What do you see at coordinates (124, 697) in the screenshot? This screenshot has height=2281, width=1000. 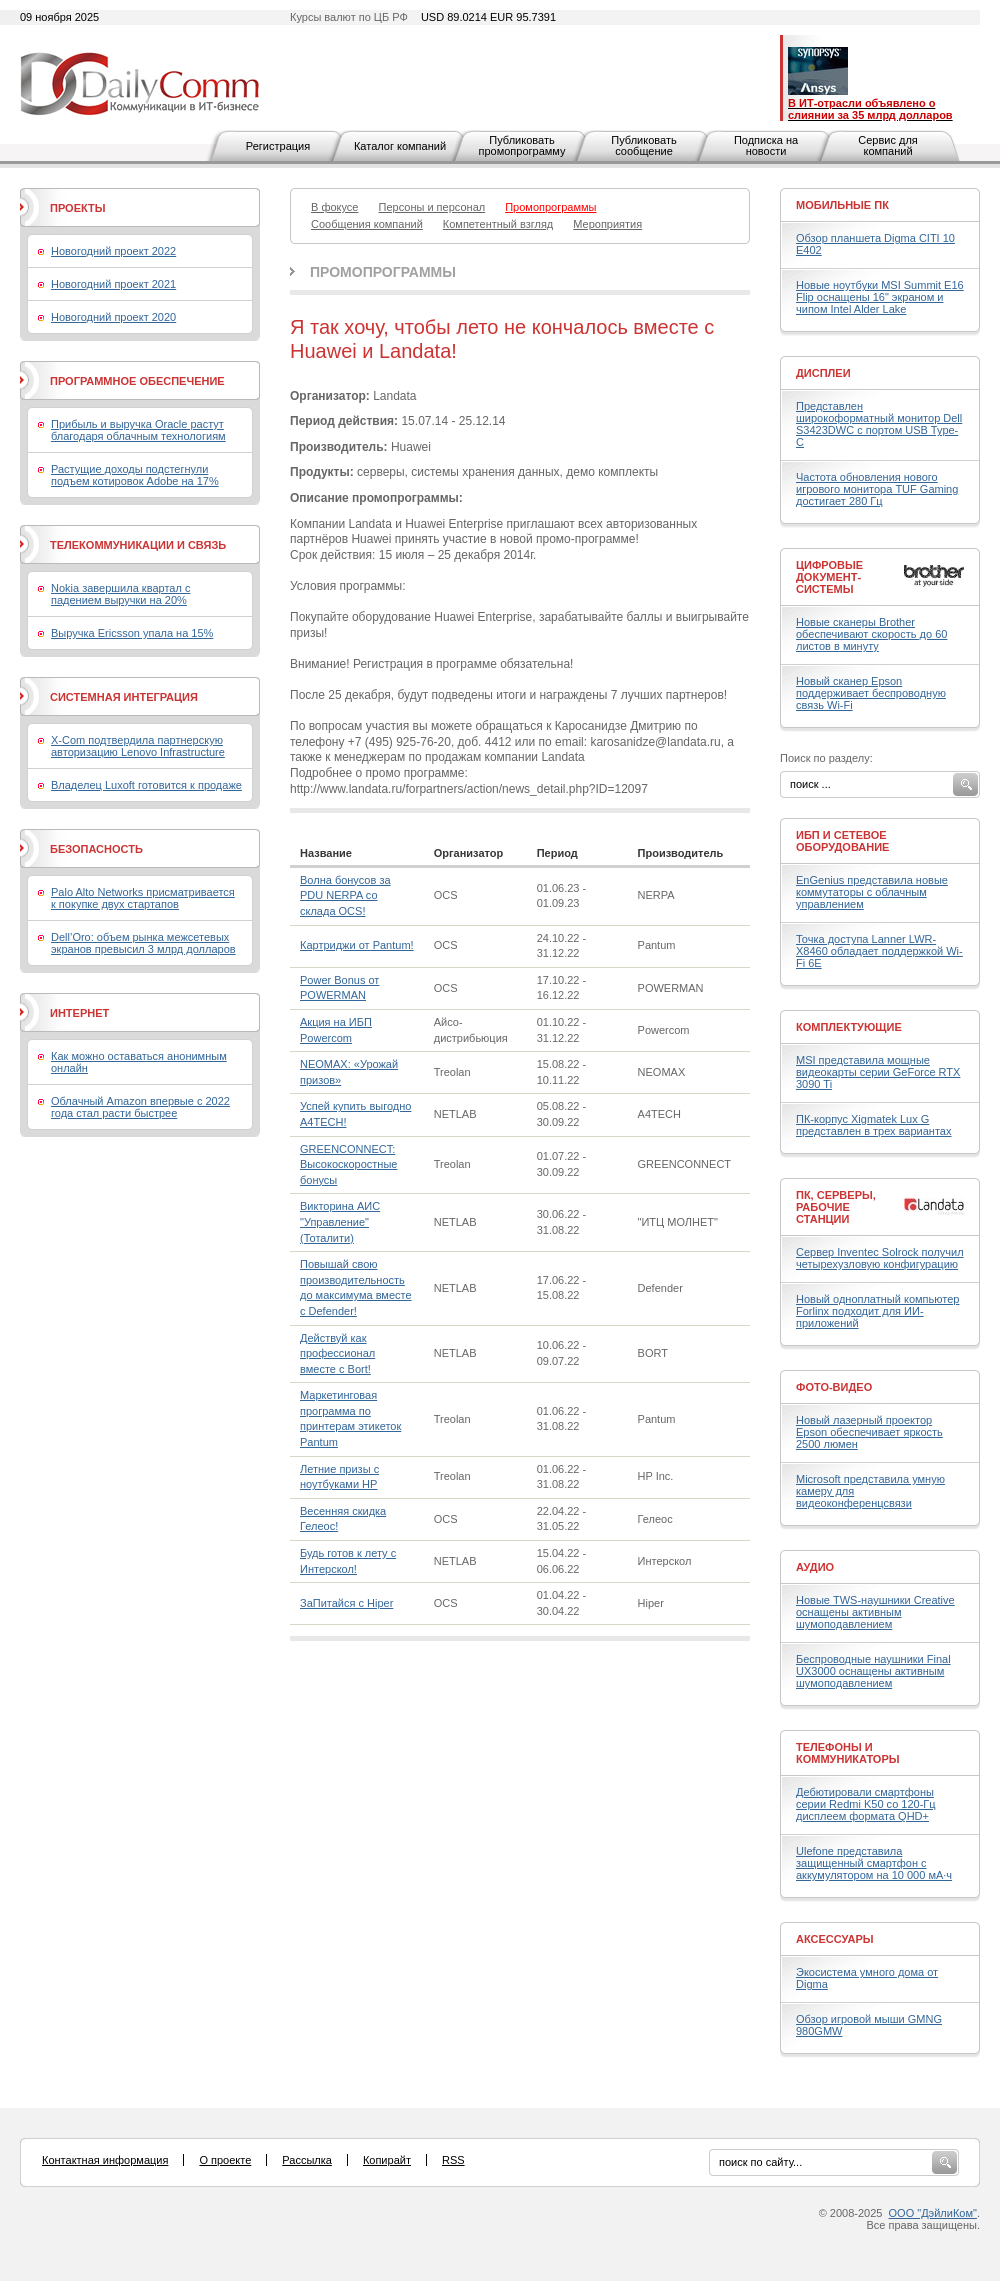 I see `Системная интеграция` at bounding box center [124, 697].